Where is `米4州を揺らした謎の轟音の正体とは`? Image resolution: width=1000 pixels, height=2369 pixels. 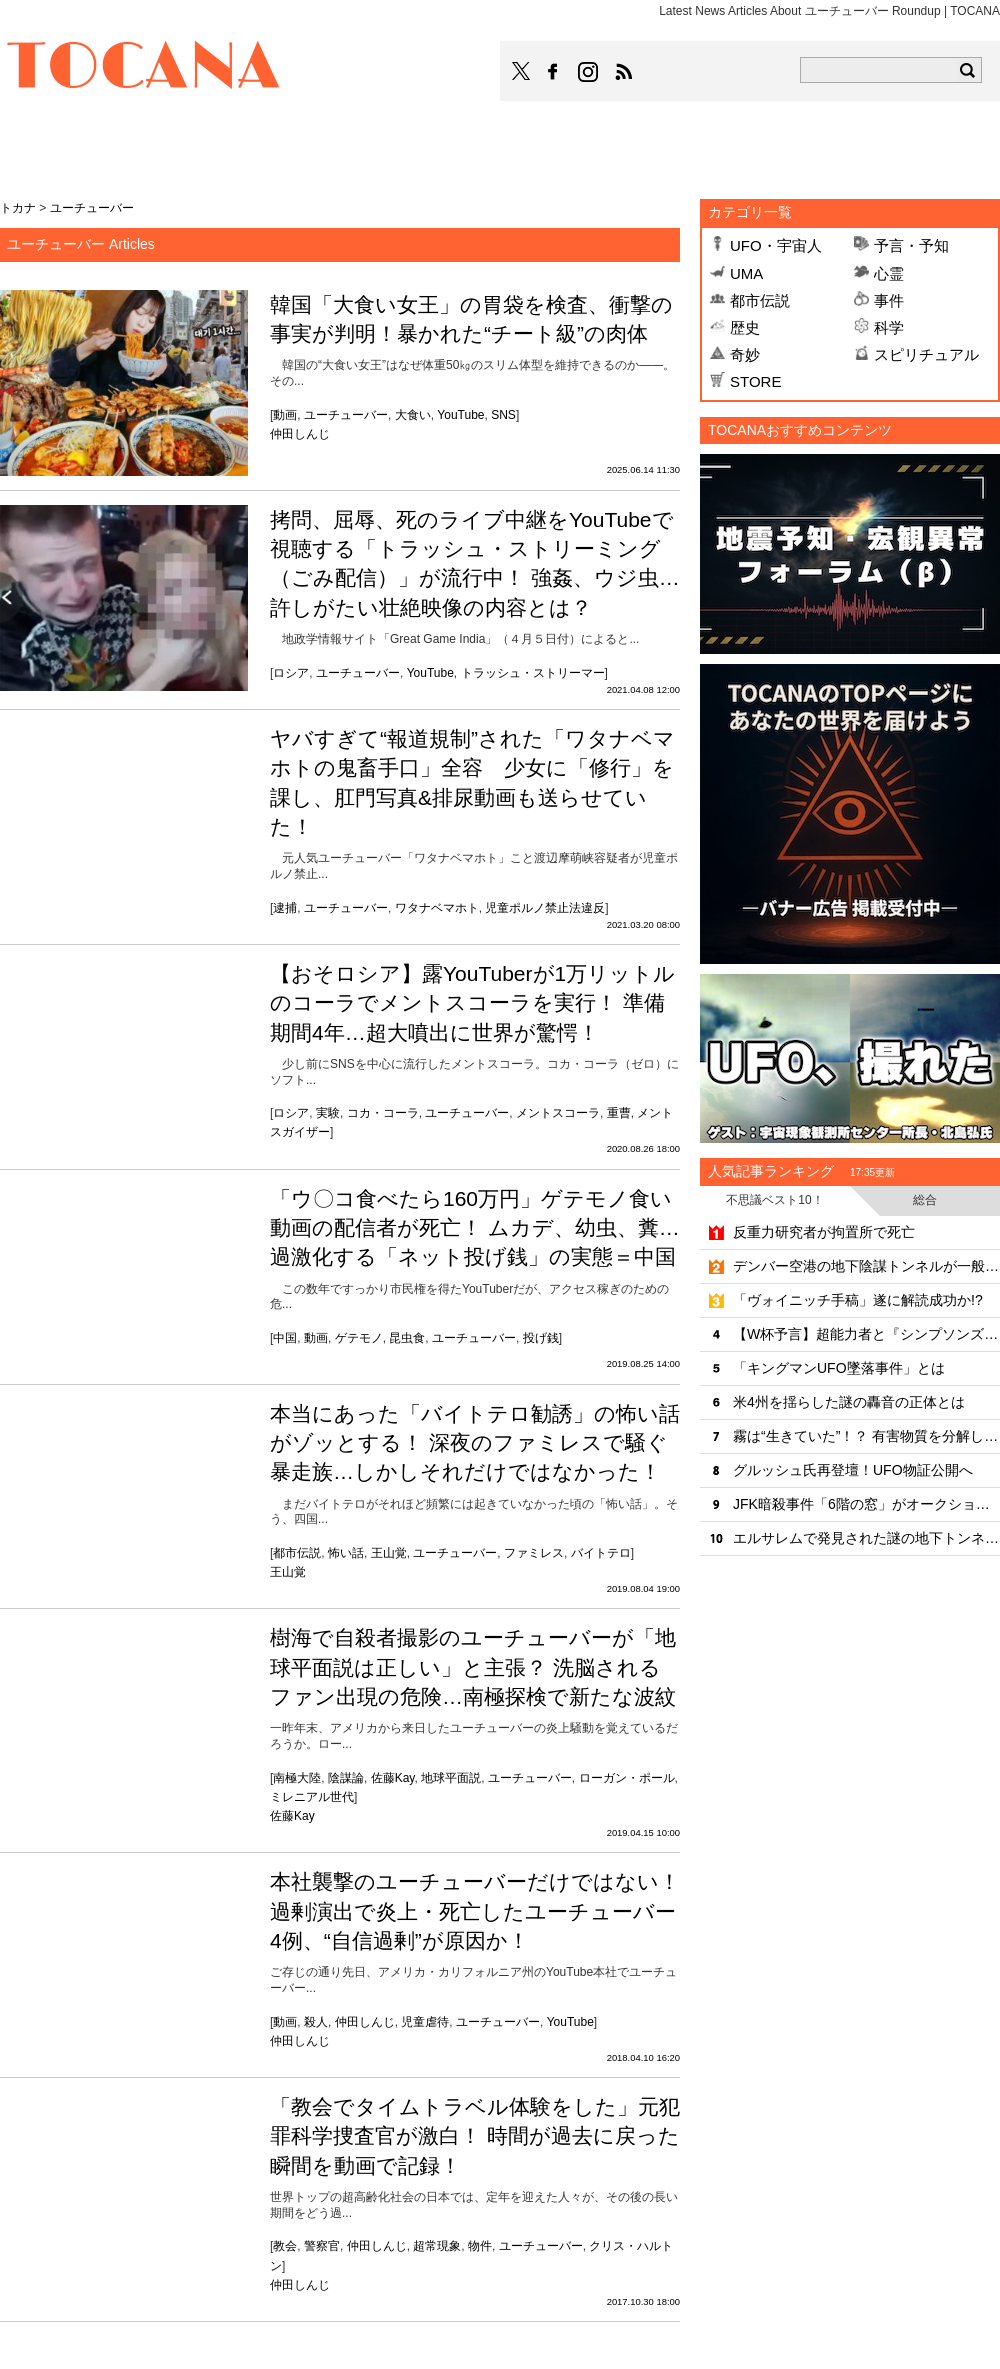 米4州を揺らした謎の轟音の正体とは is located at coordinates (849, 1402).